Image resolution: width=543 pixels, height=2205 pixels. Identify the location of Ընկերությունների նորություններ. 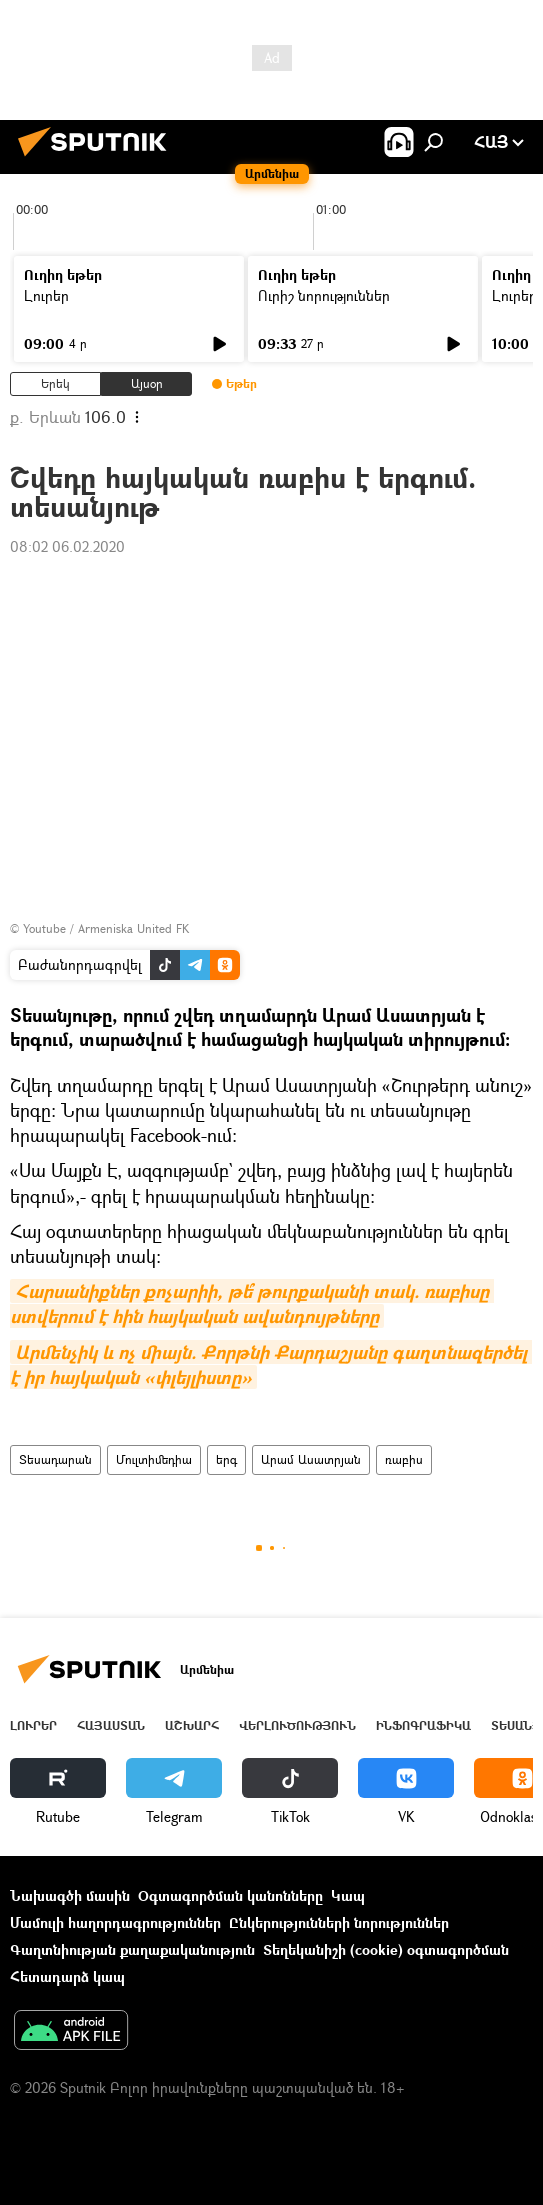
(339, 1922).